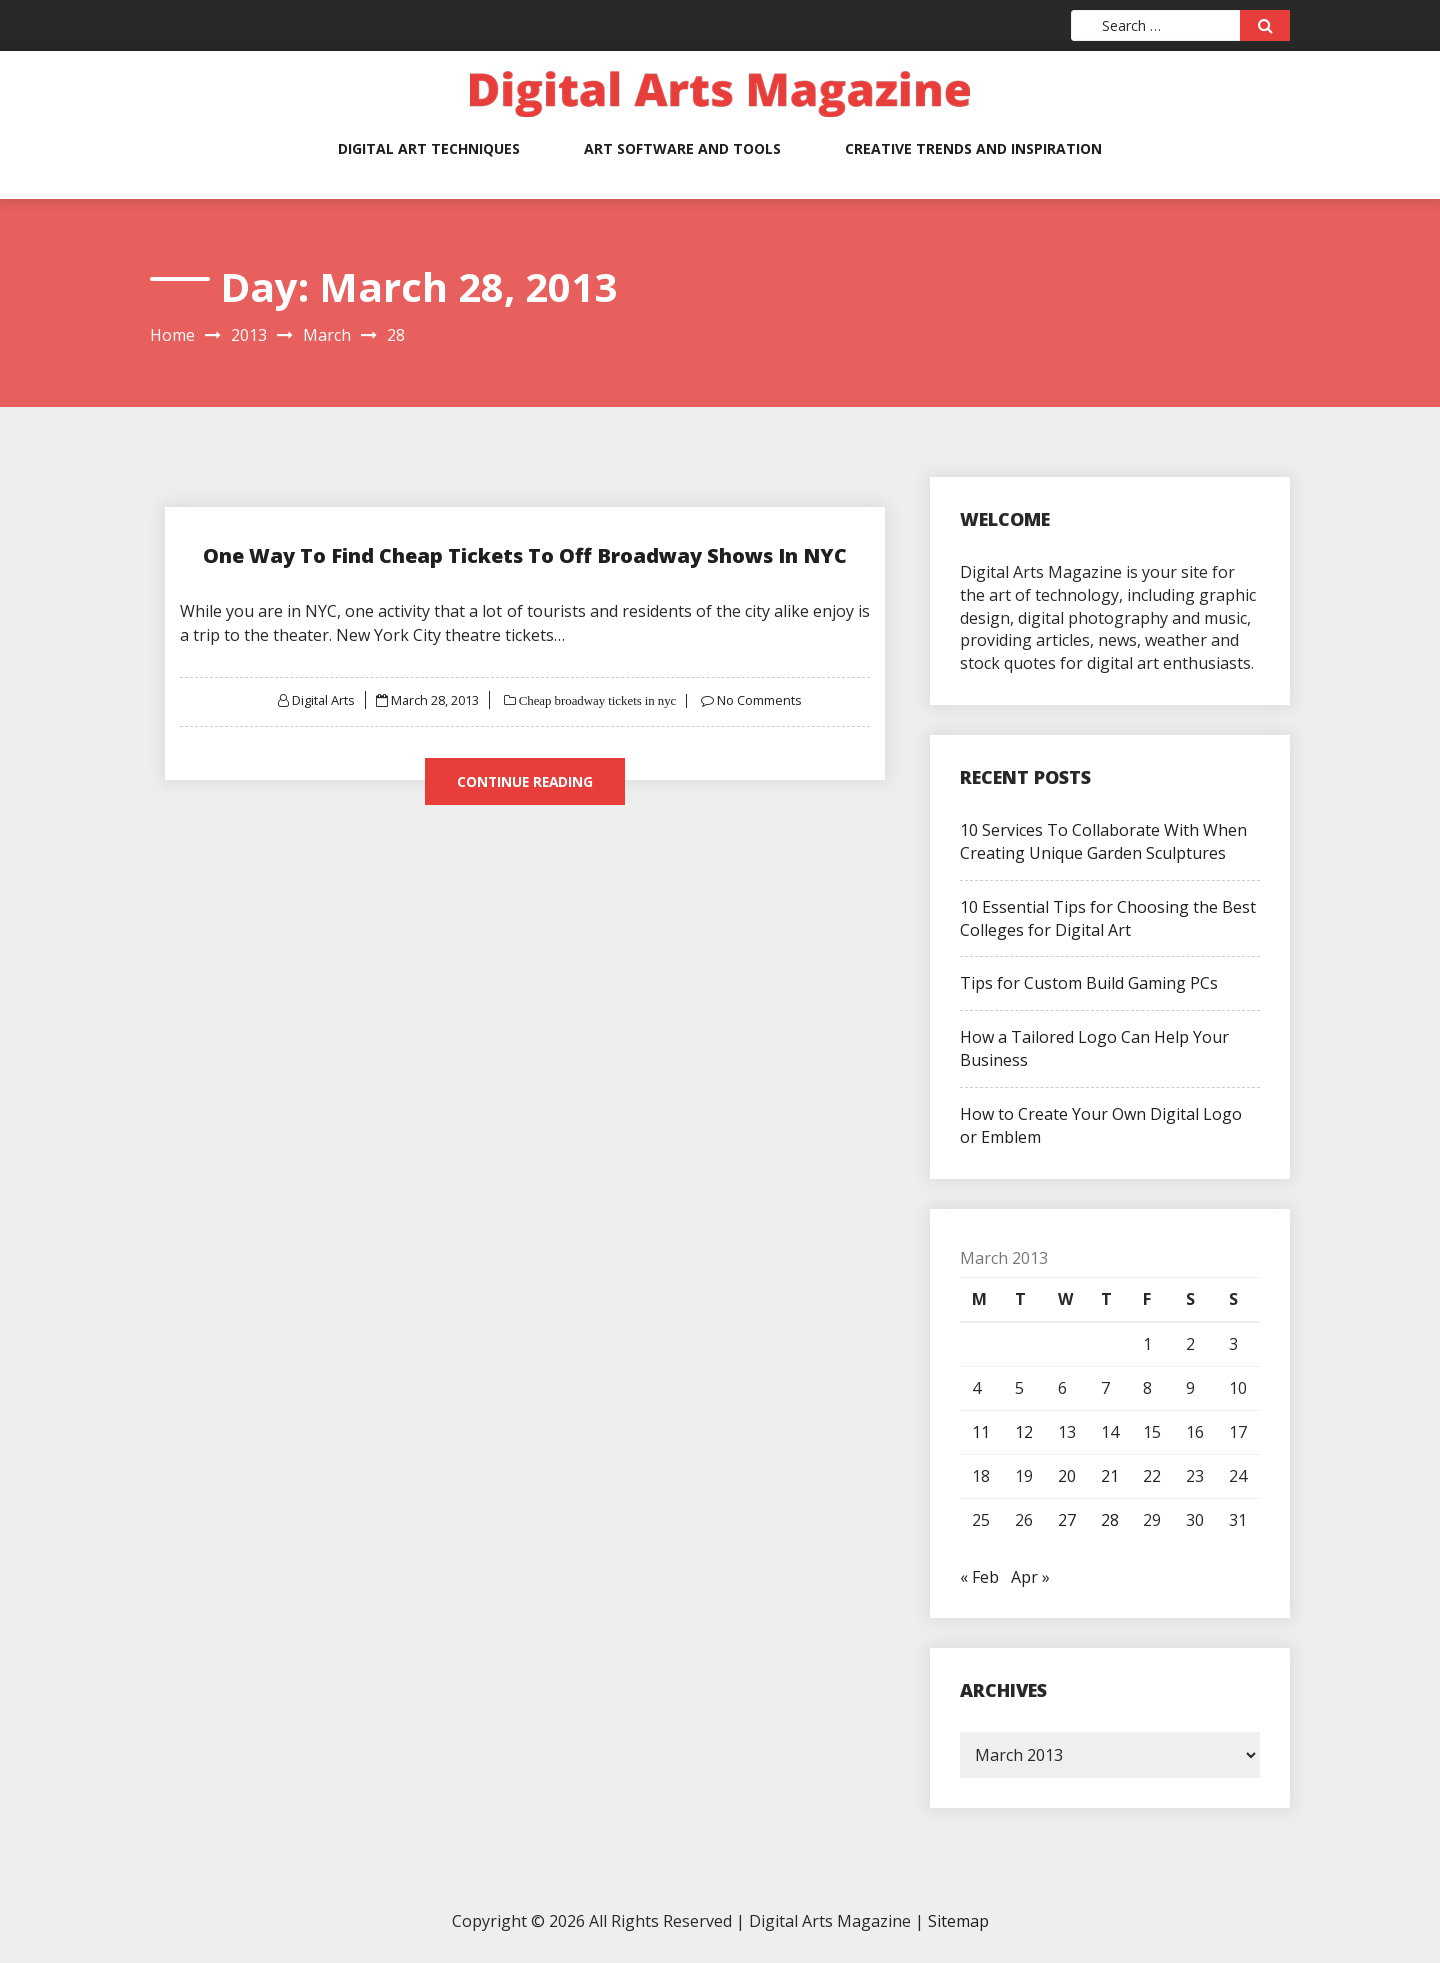  I want to click on 21 [Posts published on March 21, 2013], so click(1110, 1476).